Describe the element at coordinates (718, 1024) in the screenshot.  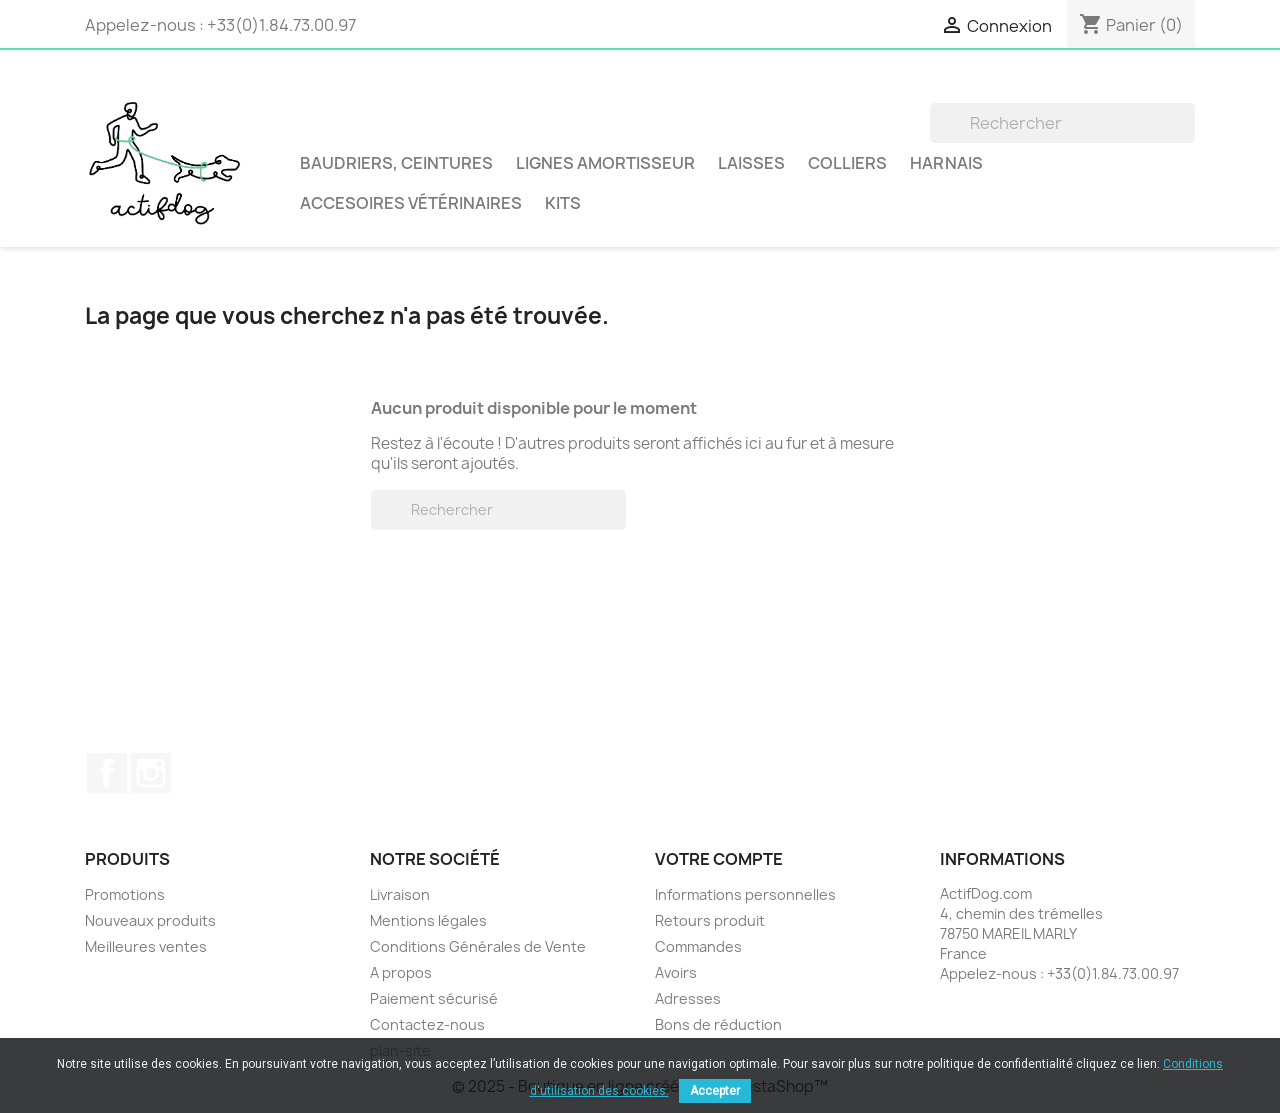
I see `Bons de réduction` at that location.